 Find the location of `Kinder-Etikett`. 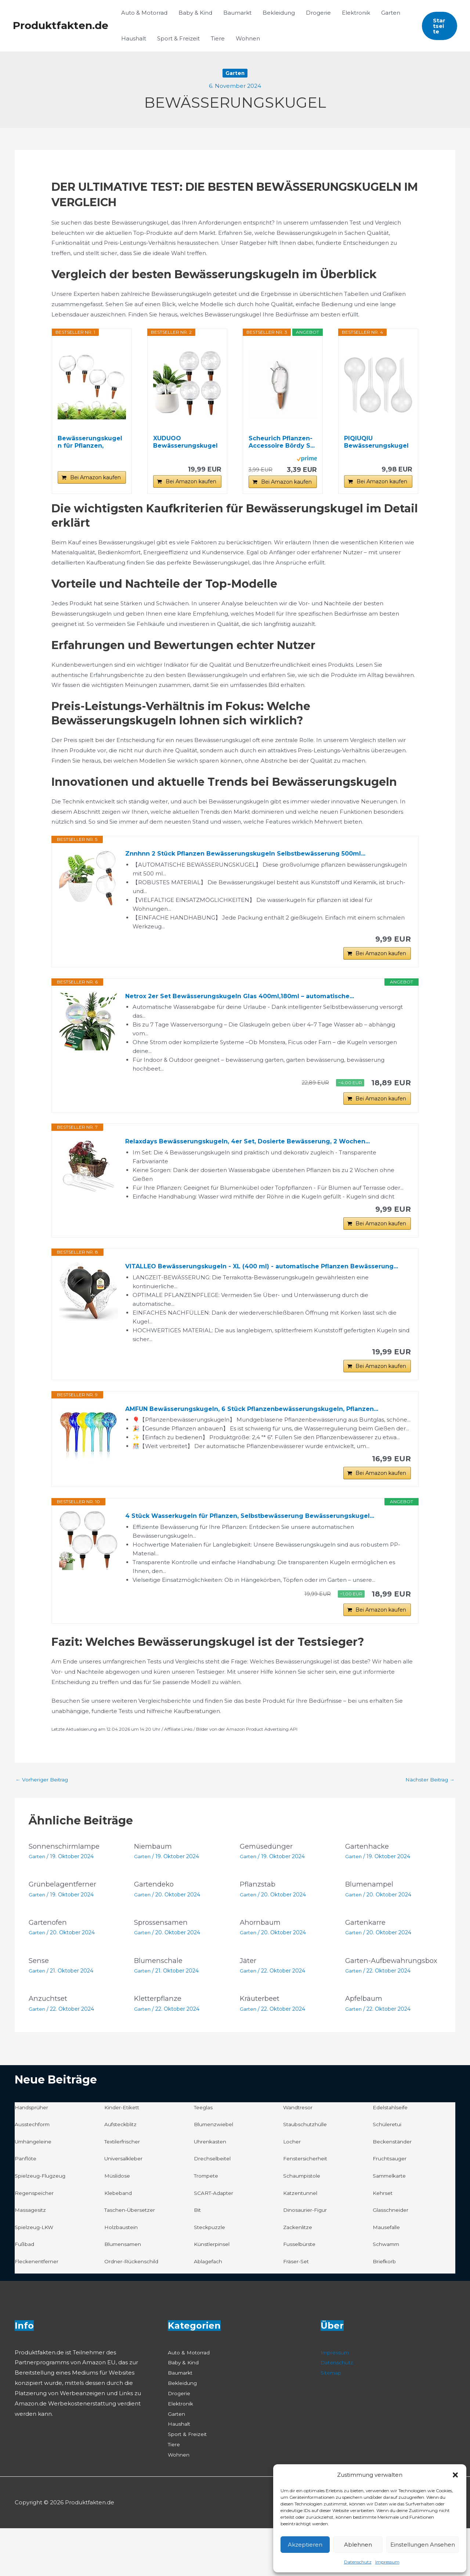

Kinder-Etikett is located at coordinates (123, 2154).